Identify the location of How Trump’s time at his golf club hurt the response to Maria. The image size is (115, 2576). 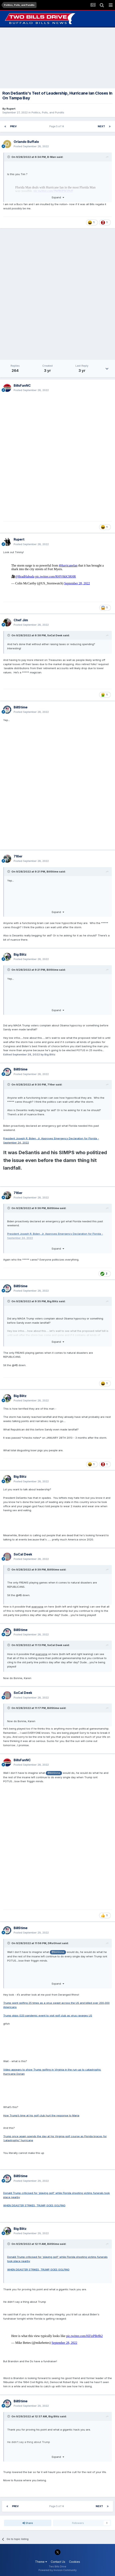
(41, 2115).